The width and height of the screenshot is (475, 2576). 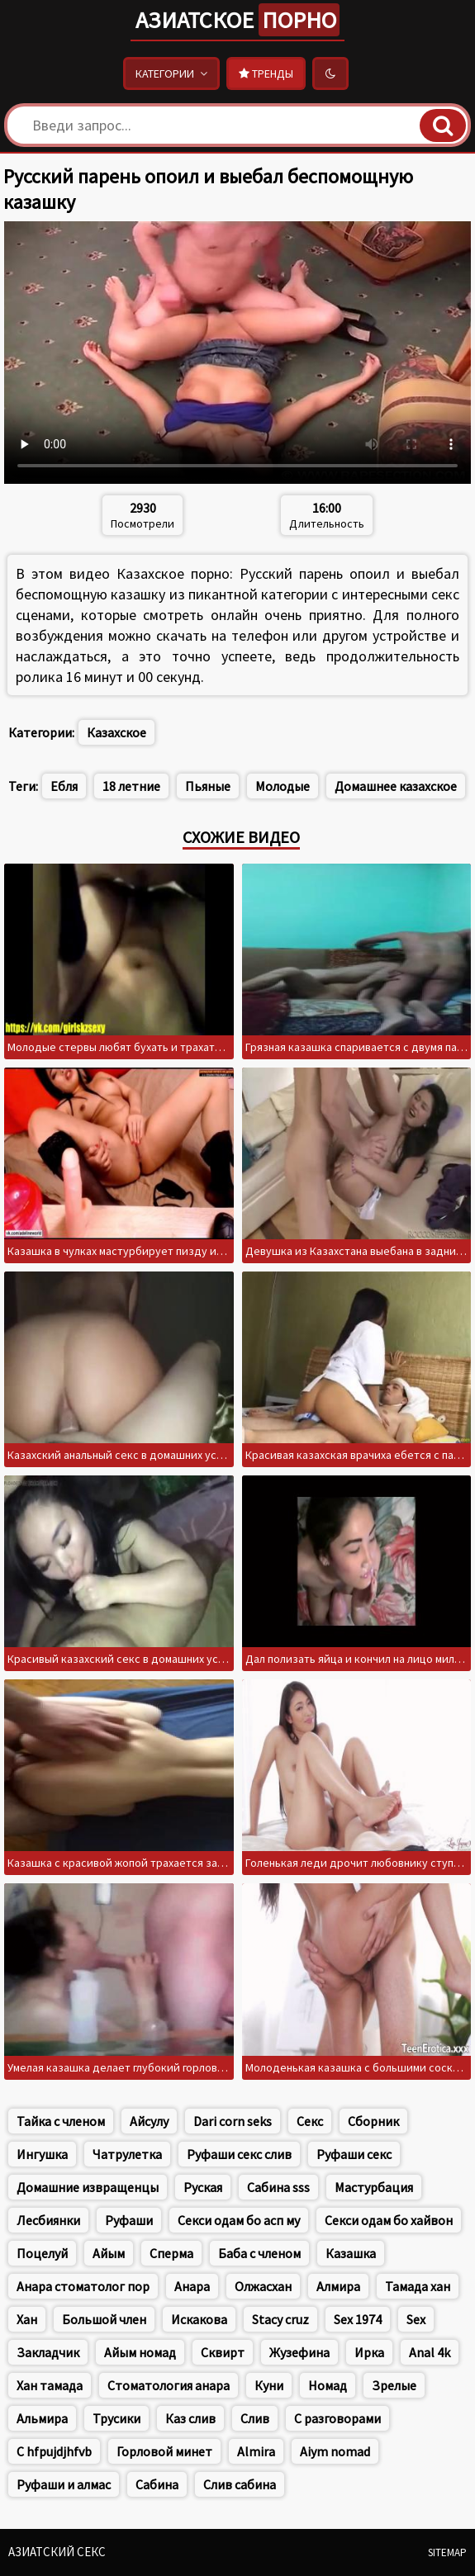 I want to click on Азиатский секс, so click(x=57, y=2551).